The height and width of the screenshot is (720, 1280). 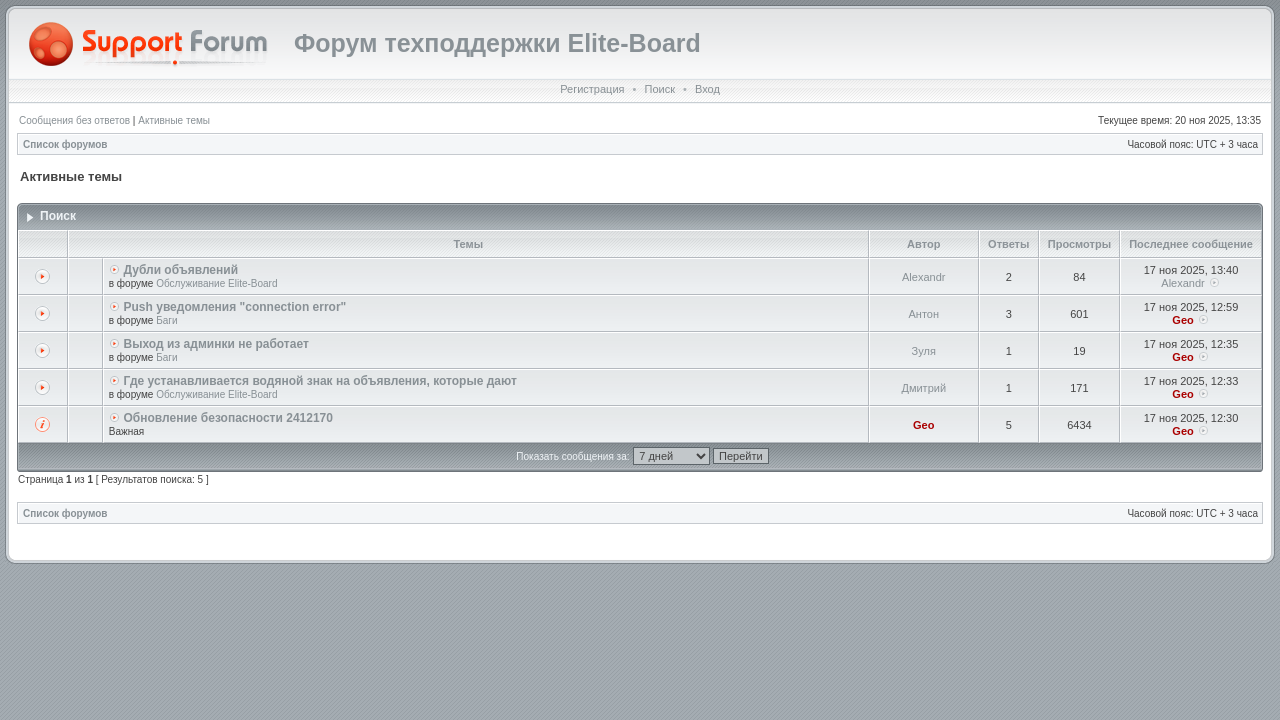 I want to click on Выход из админки не работает, so click(x=216, y=344).